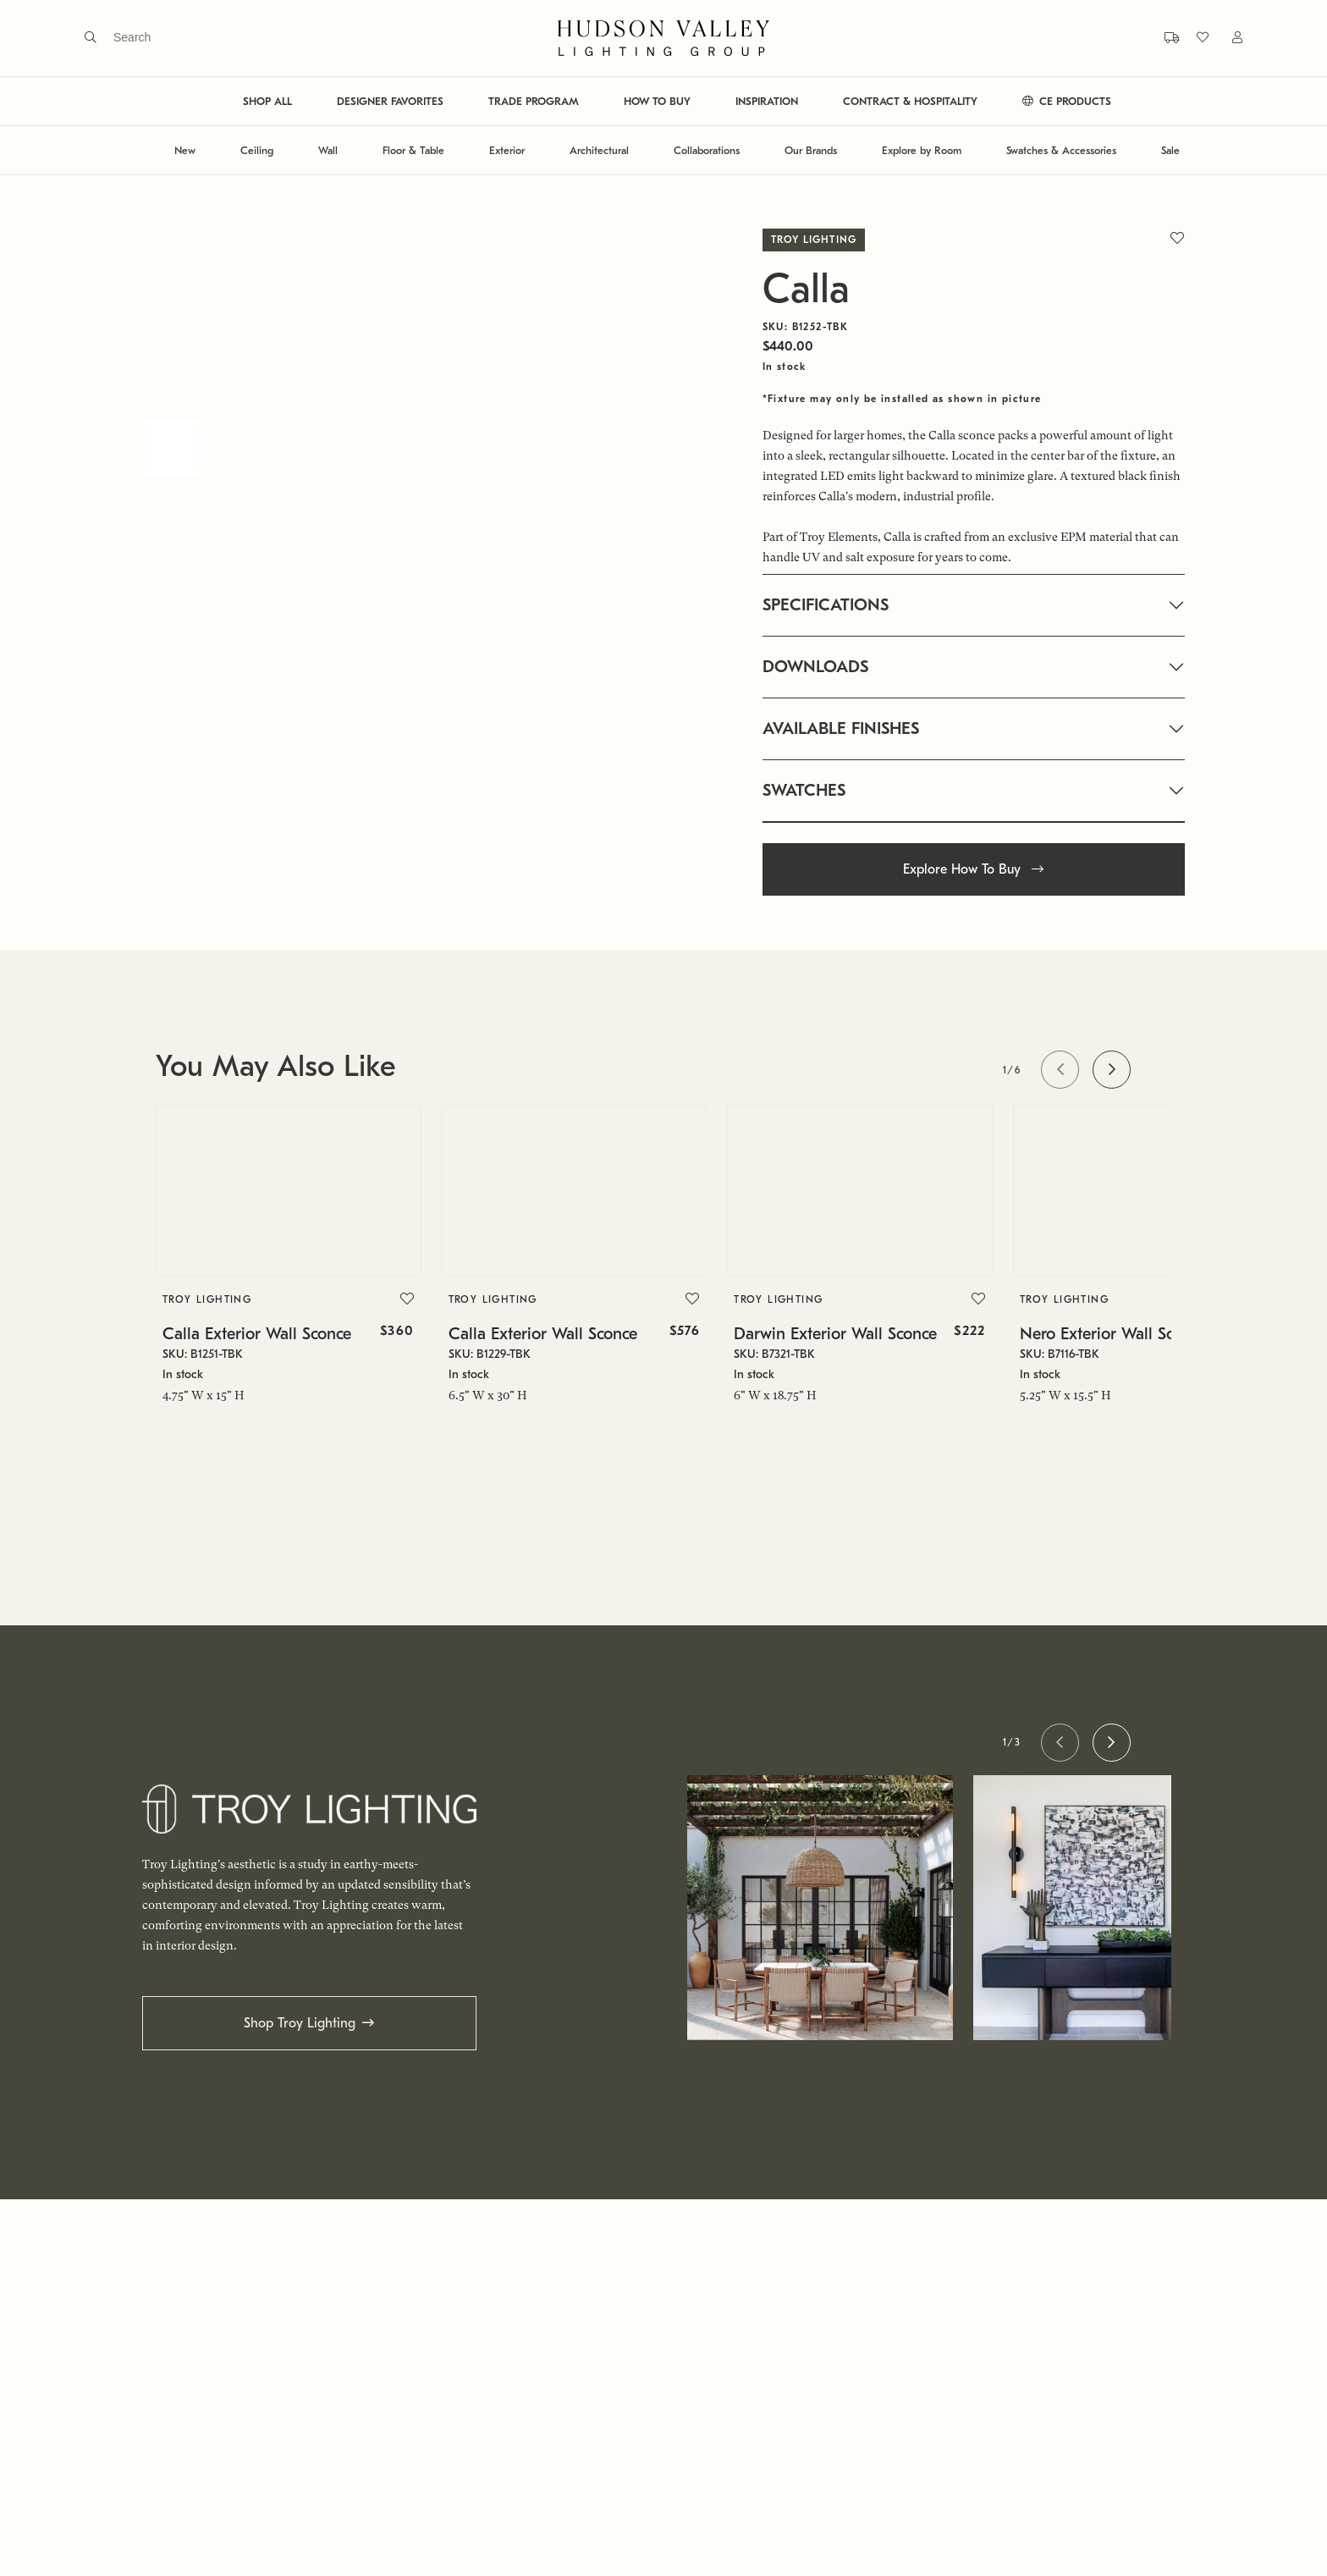  What do you see at coordinates (1066, 101) in the screenshot?
I see `CE PRODUCTS` at bounding box center [1066, 101].